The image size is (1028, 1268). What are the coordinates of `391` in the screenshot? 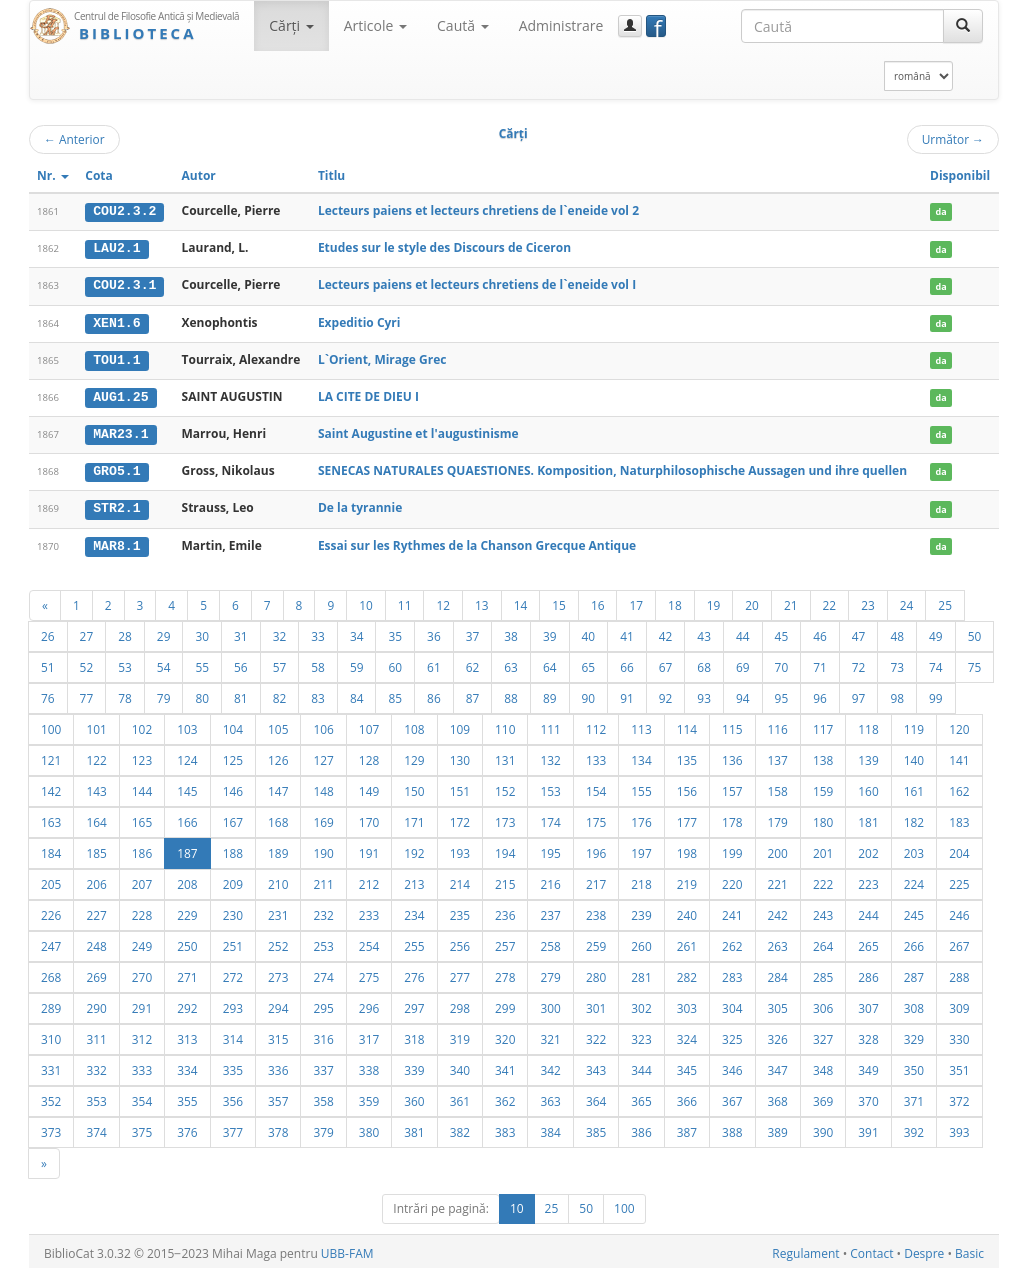 It's located at (868, 1128).